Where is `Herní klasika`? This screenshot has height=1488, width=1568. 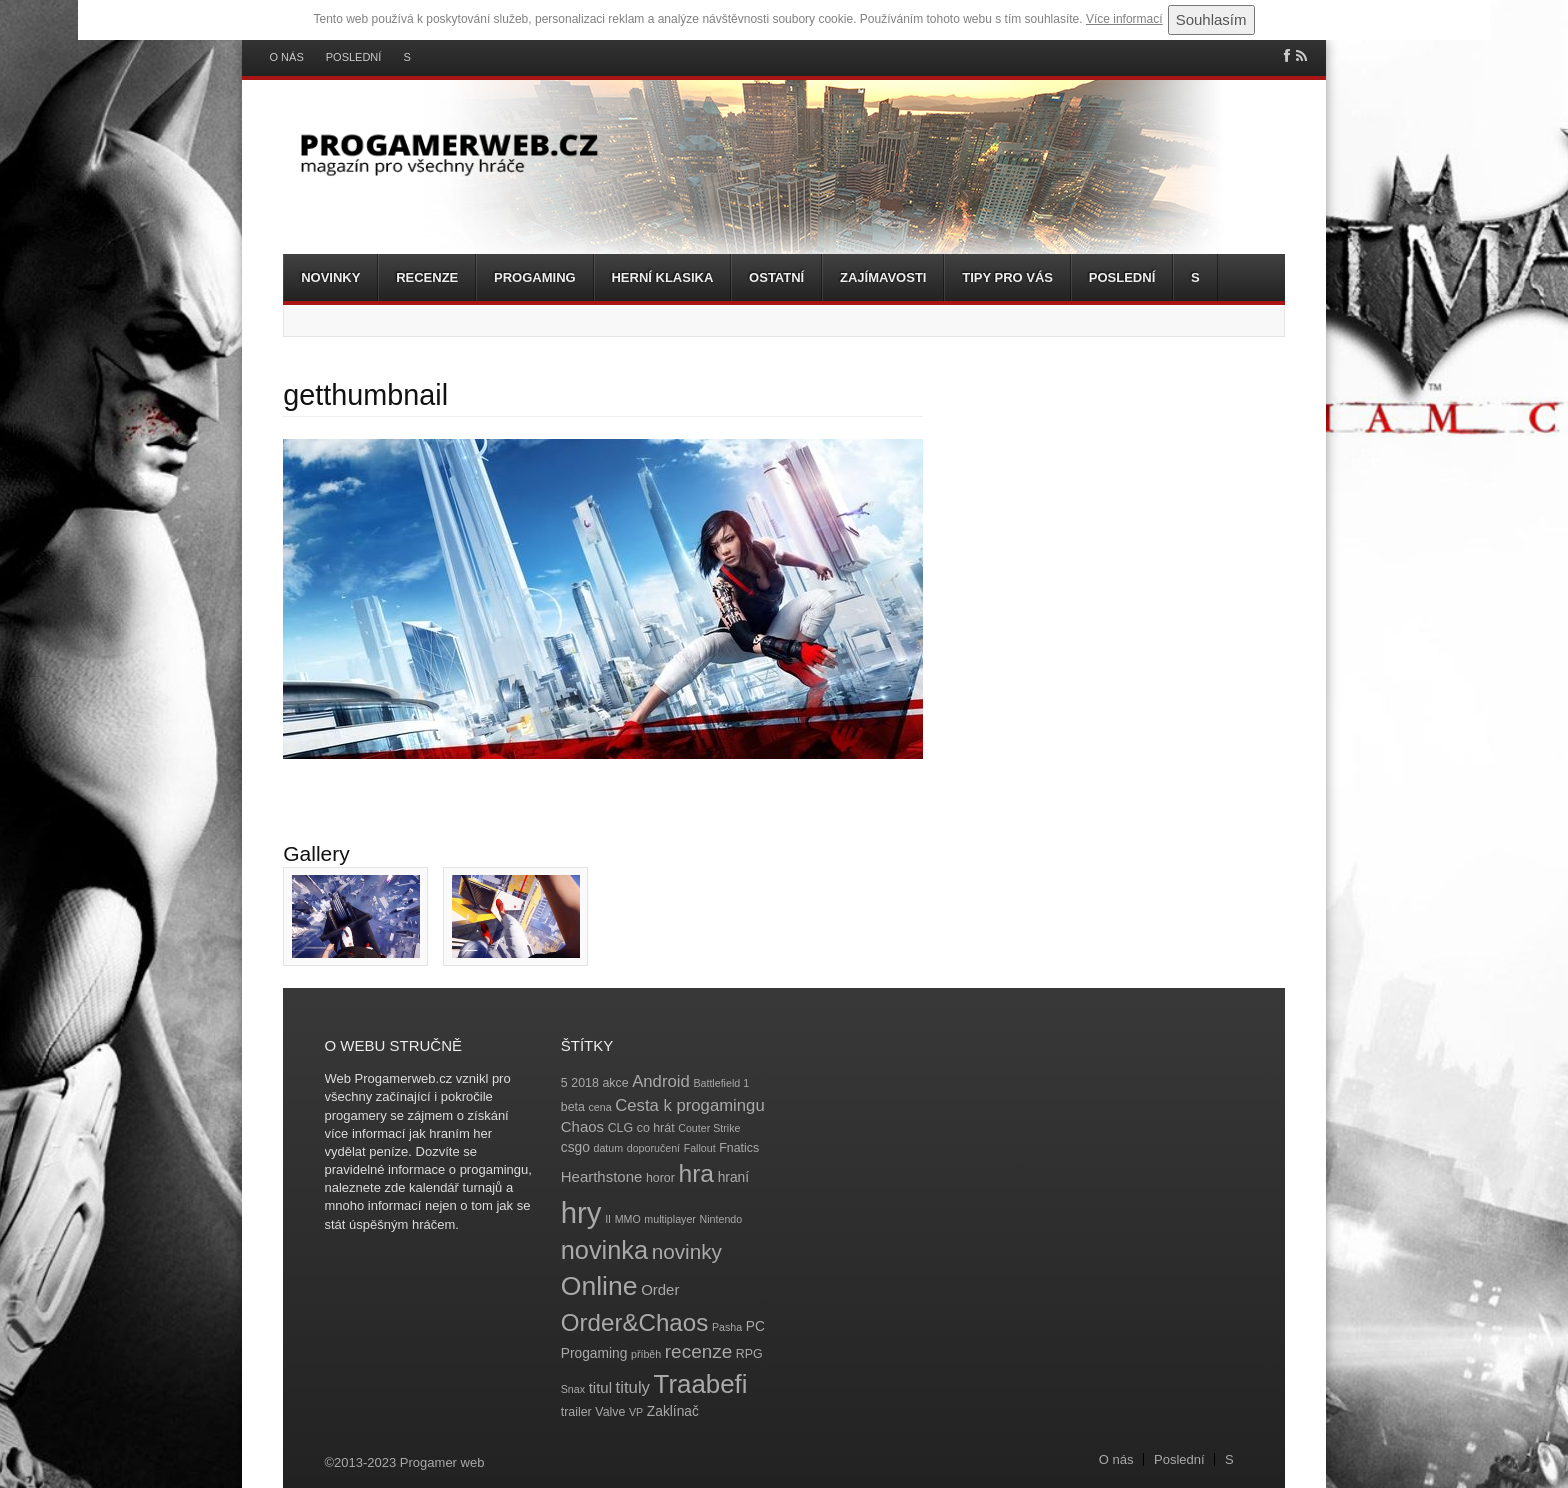 Herní klasika is located at coordinates (662, 277).